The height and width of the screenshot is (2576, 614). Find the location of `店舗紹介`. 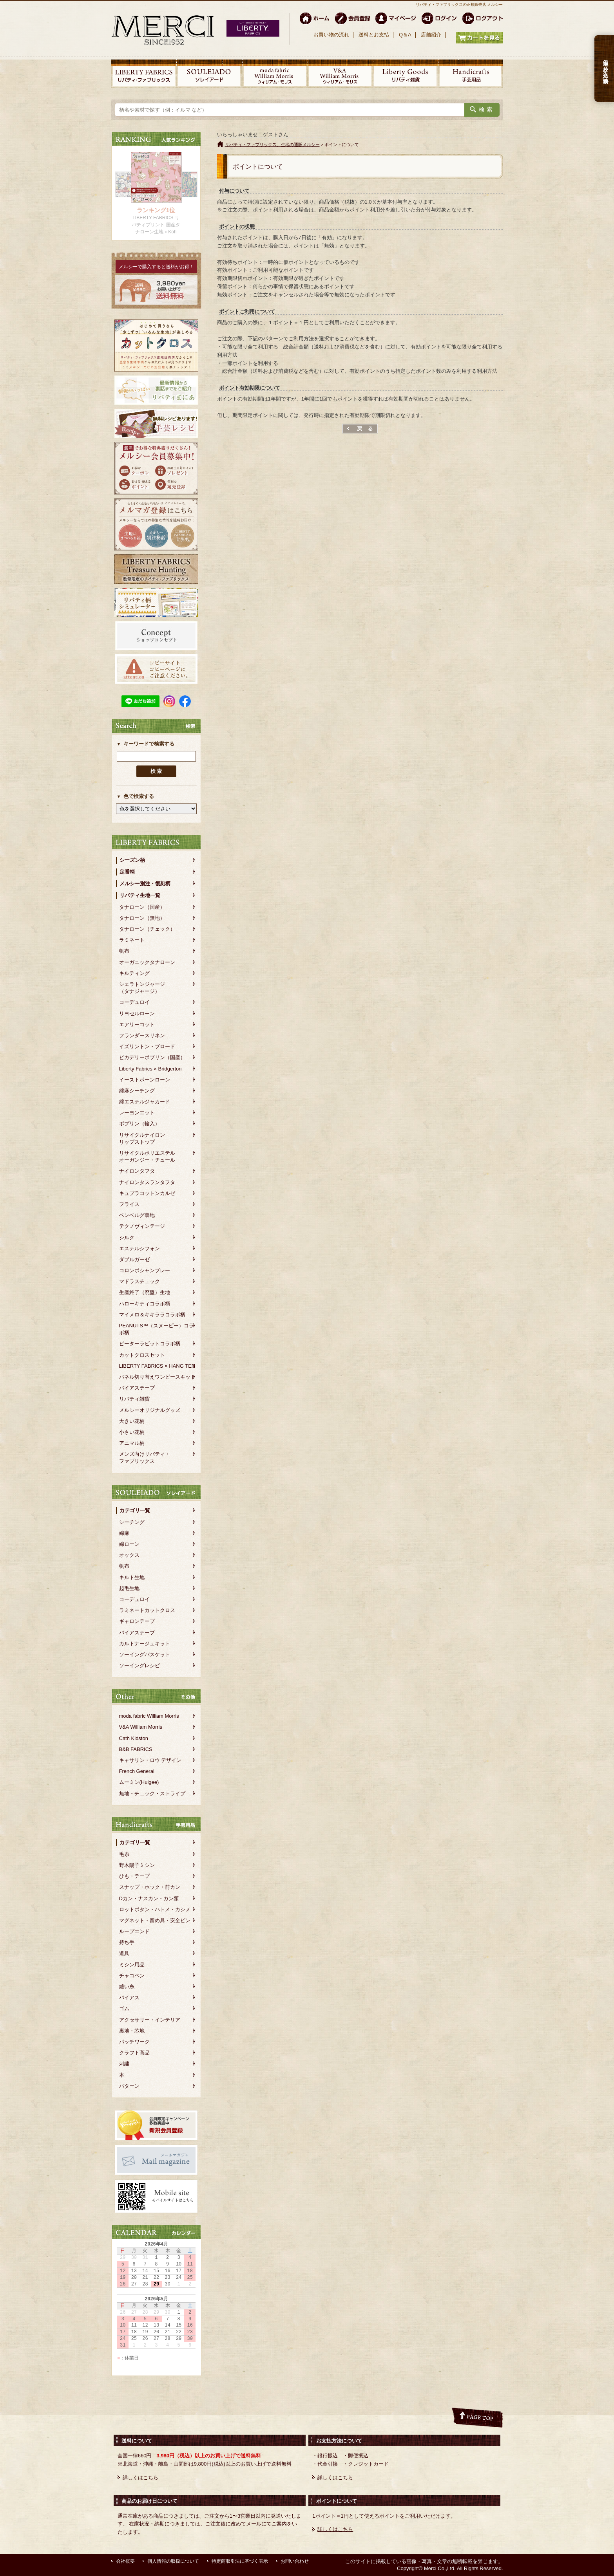

店舗紹介 is located at coordinates (431, 35).